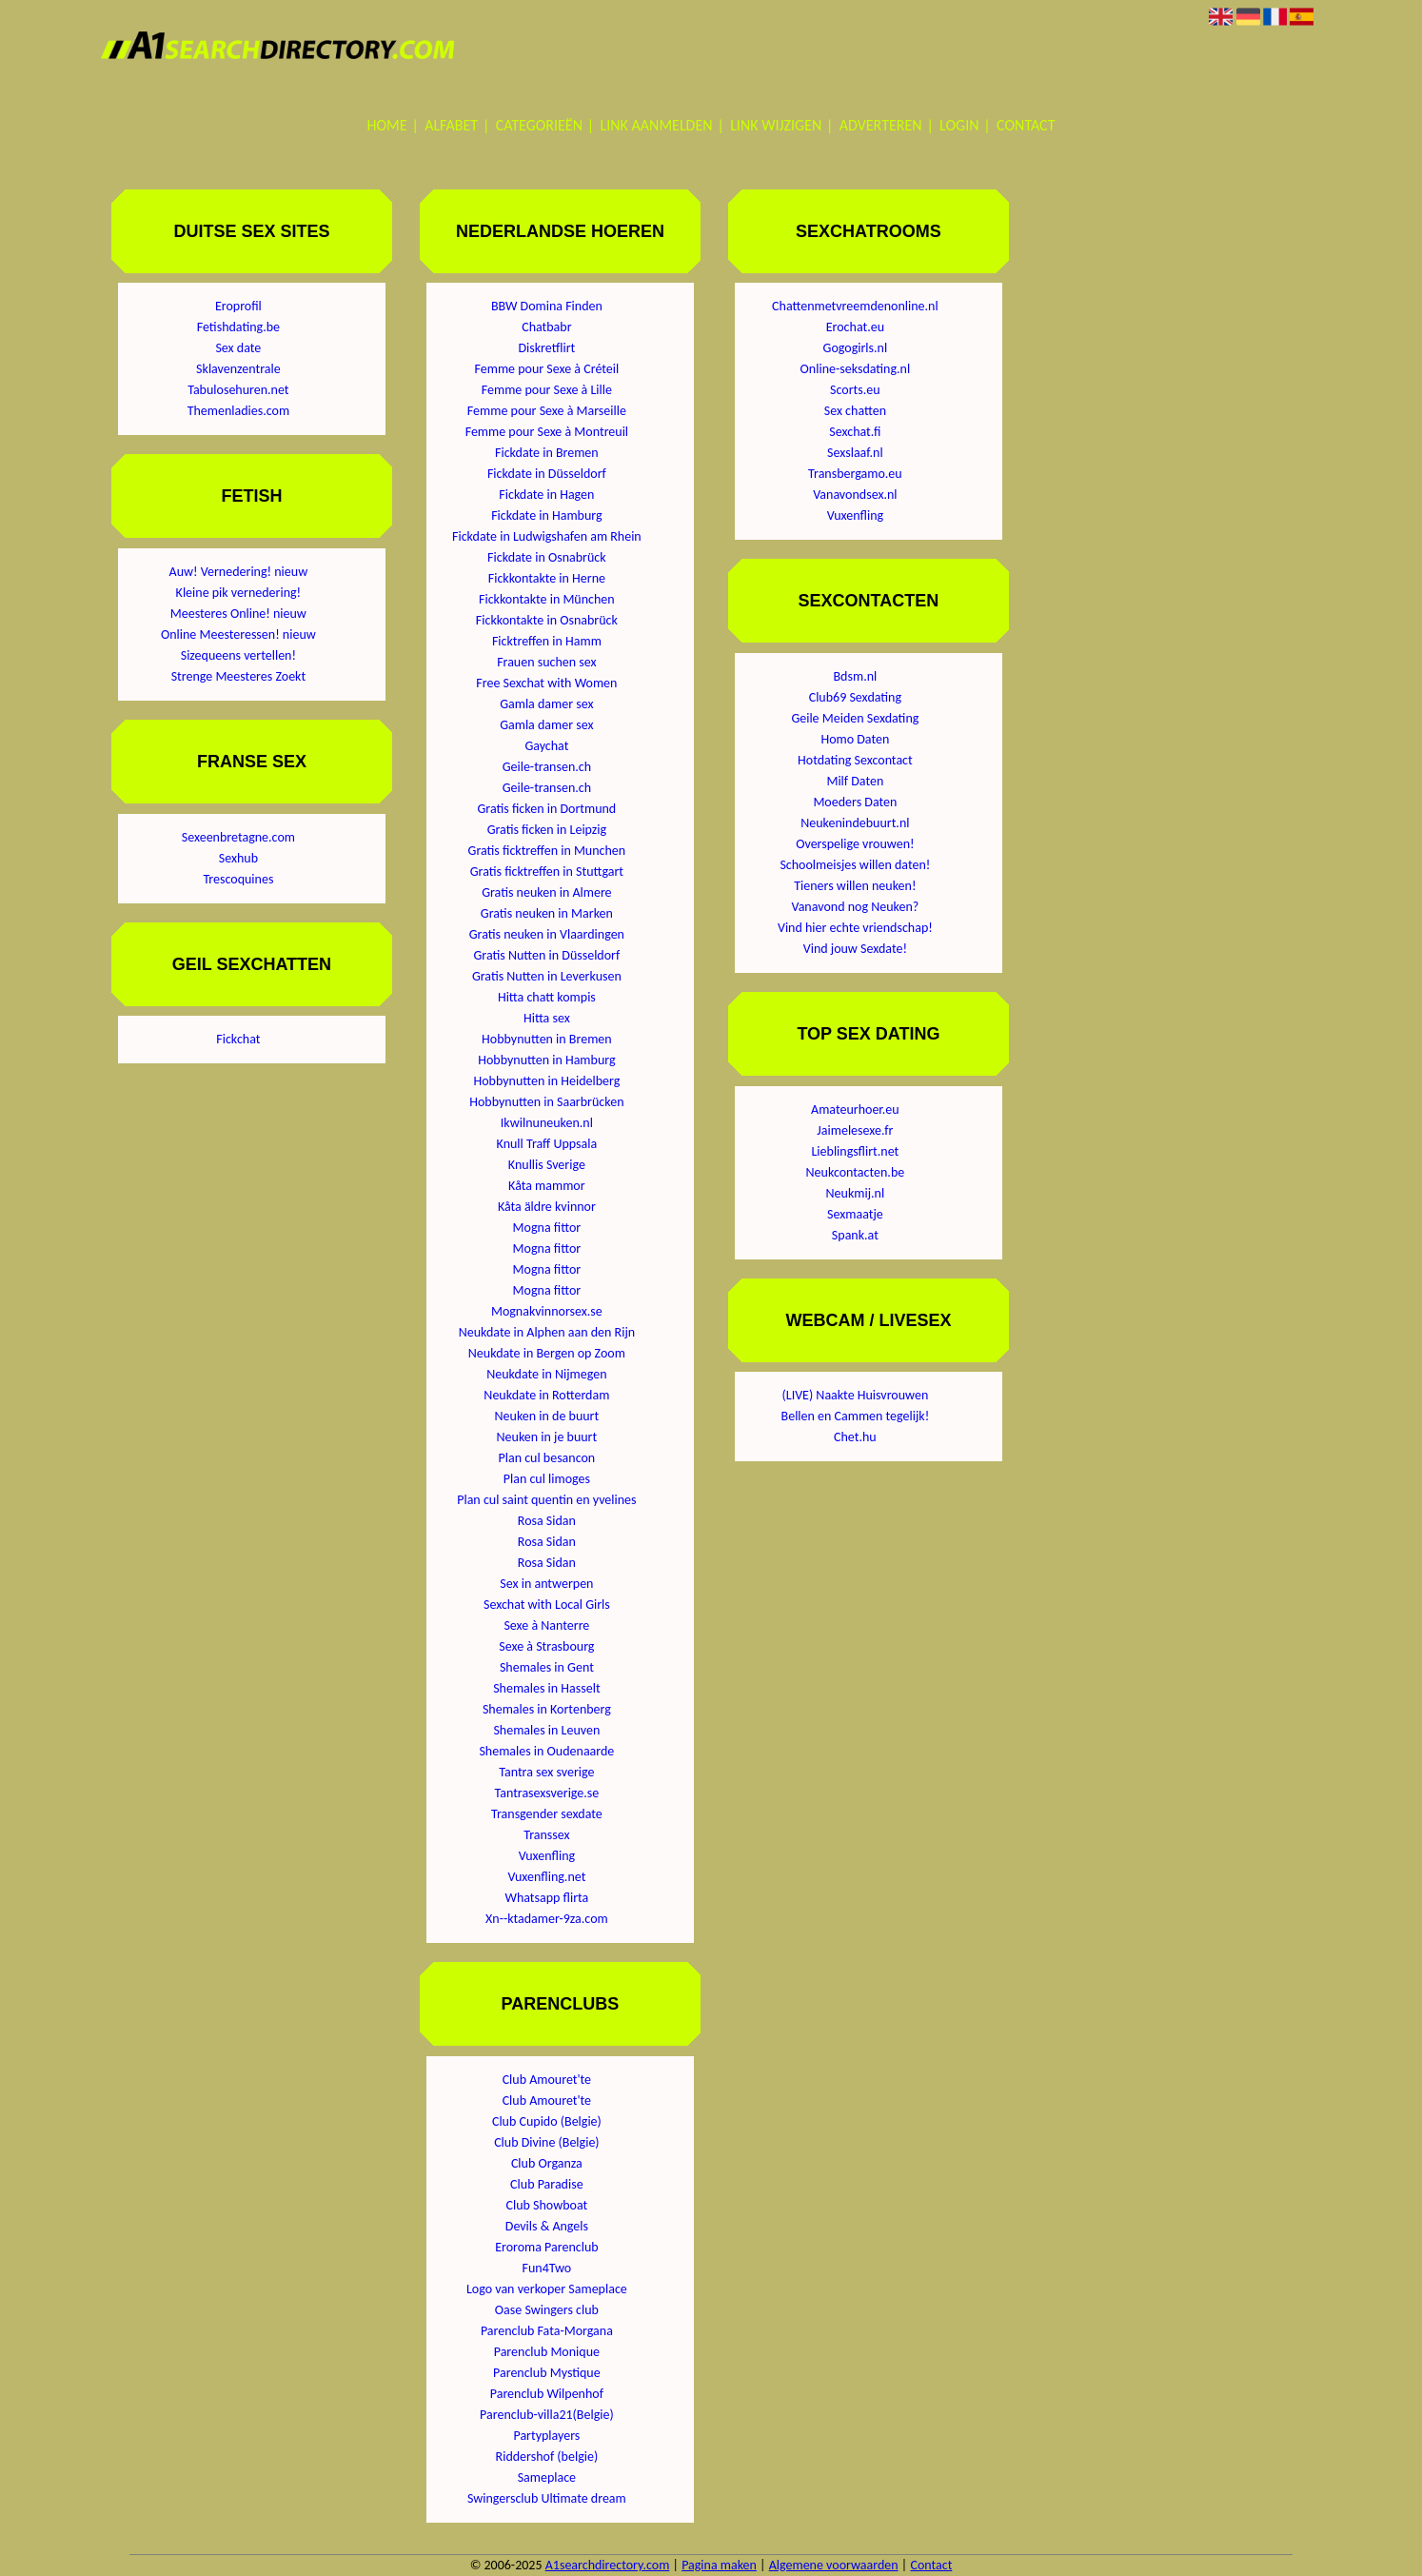  I want to click on Femme pour Sexe à Lille, so click(547, 390).